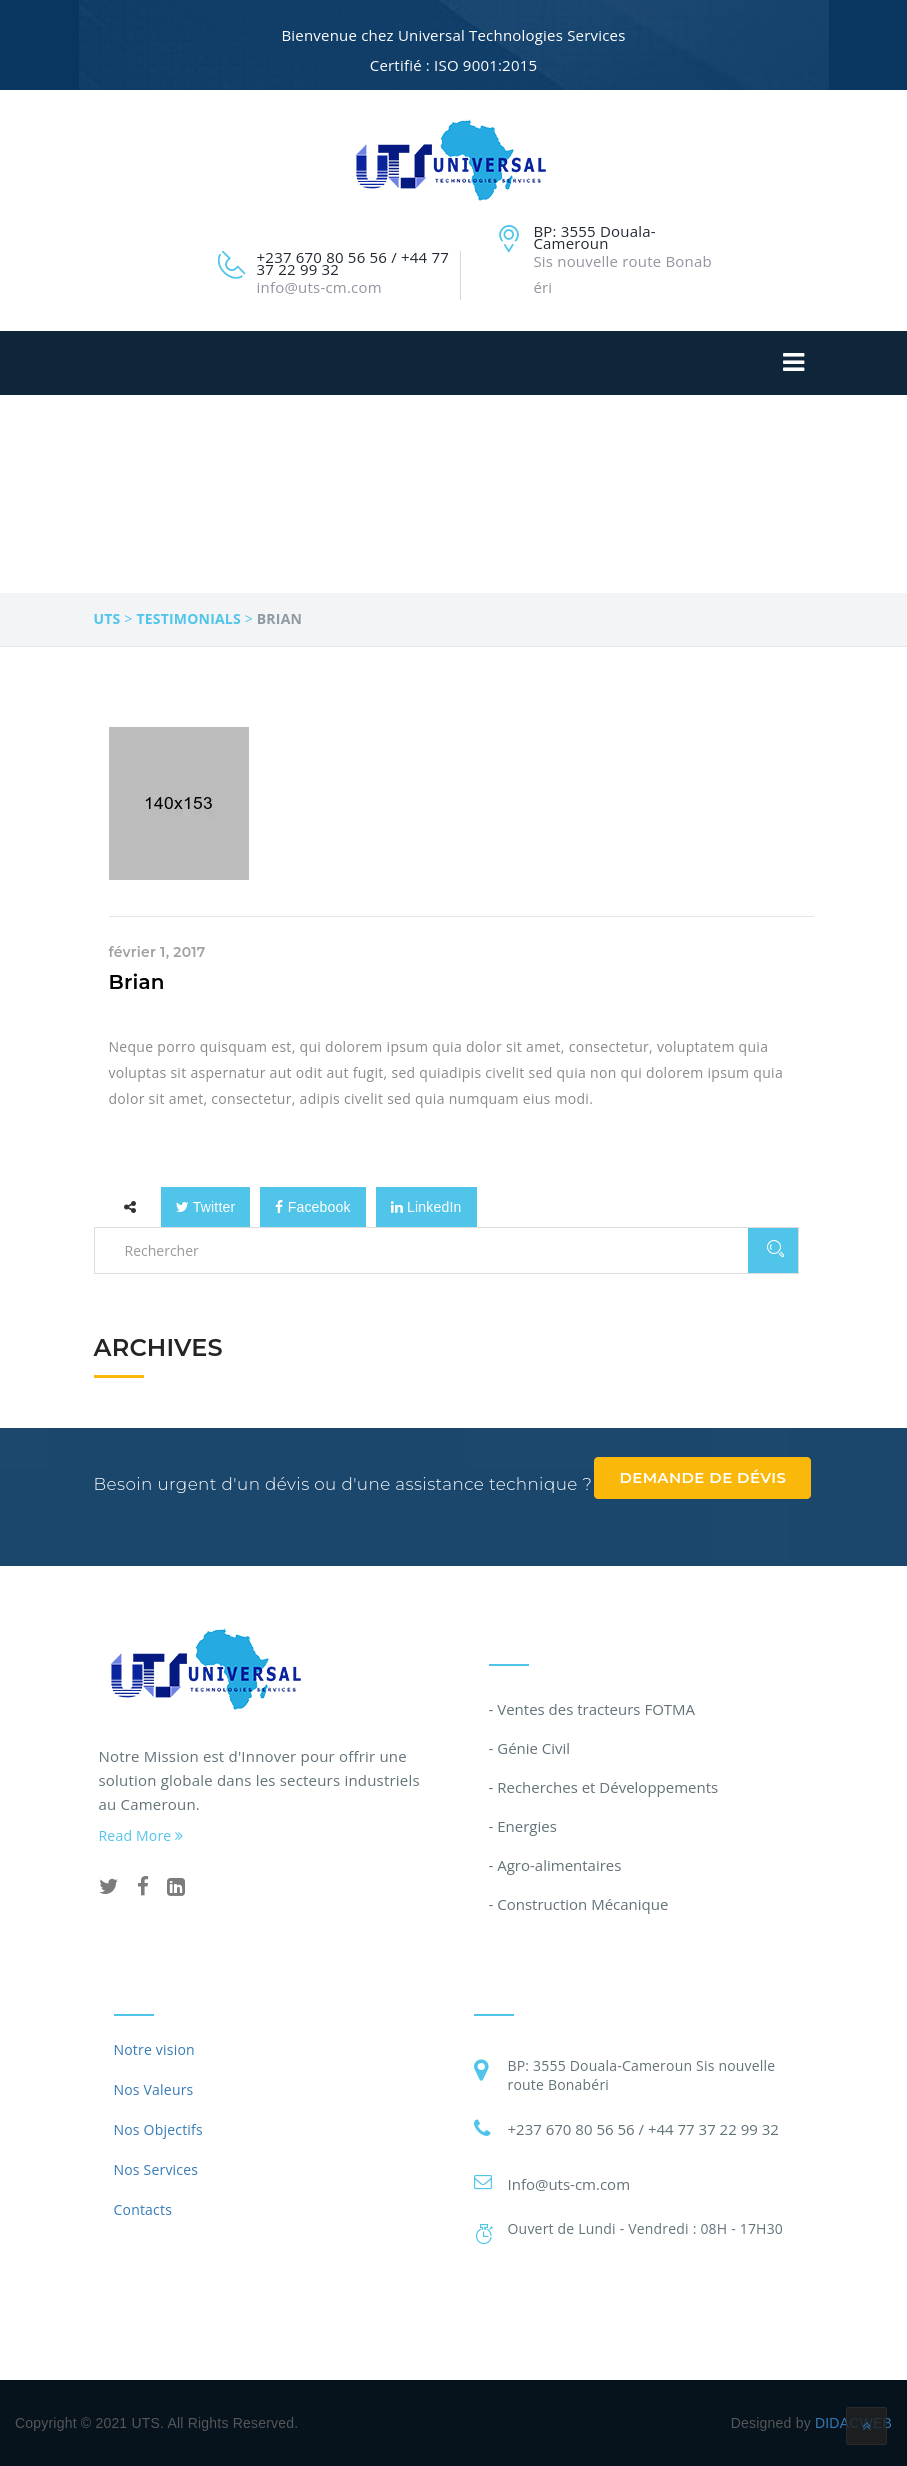 The image size is (907, 2466). What do you see at coordinates (604, 1787) in the screenshot?
I see `- Recherches et Développements` at bounding box center [604, 1787].